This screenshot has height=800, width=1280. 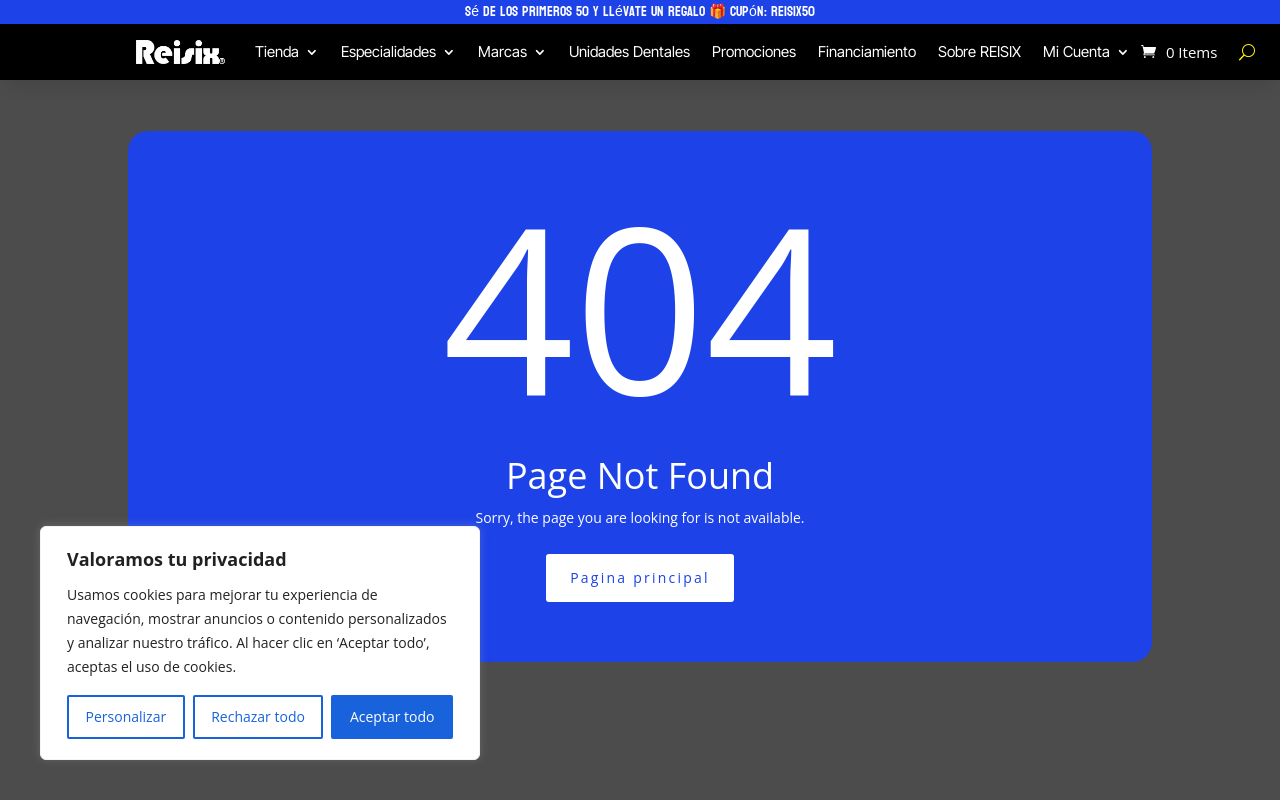 What do you see at coordinates (979, 51) in the screenshot?
I see `Sobre REISIX` at bounding box center [979, 51].